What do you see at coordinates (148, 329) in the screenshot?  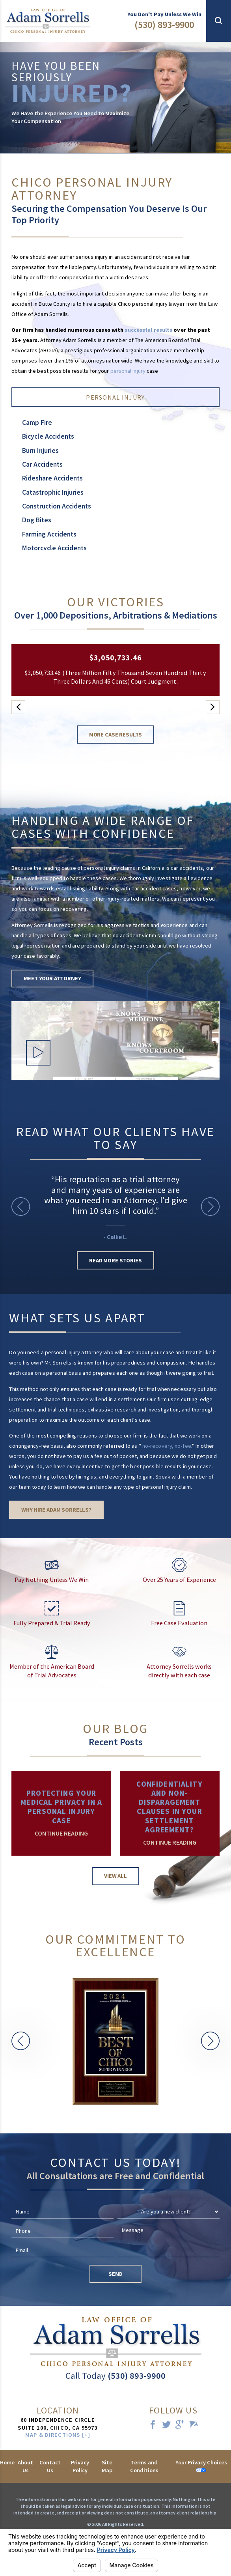 I see `successful results` at bounding box center [148, 329].